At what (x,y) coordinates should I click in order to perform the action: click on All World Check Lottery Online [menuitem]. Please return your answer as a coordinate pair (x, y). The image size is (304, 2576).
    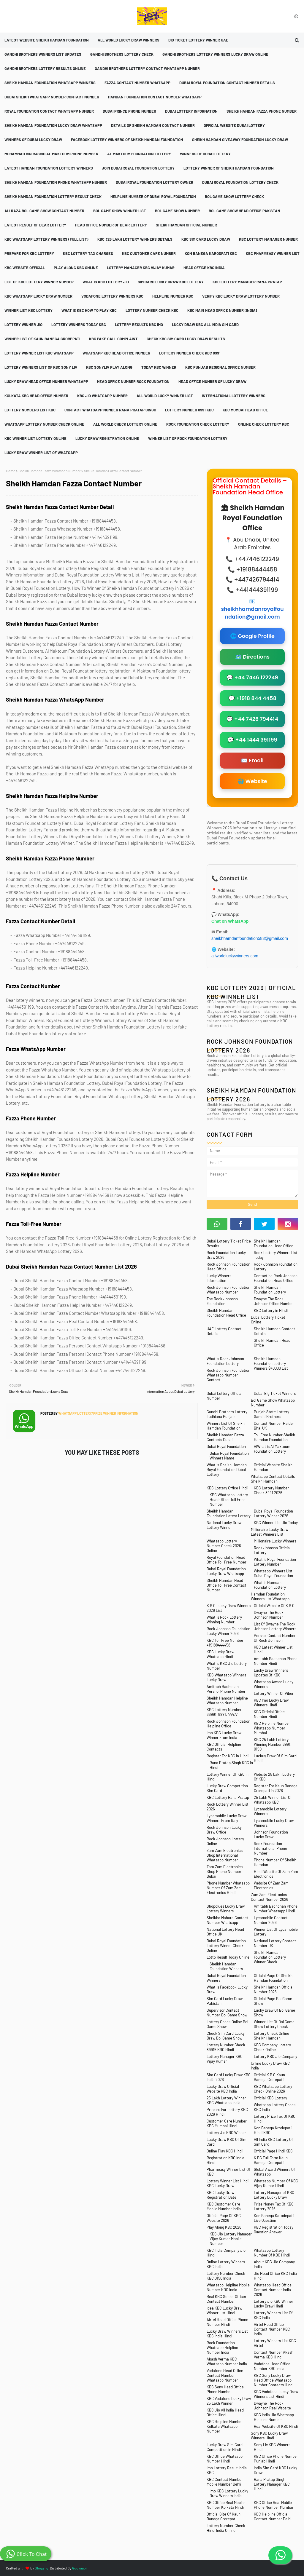
    Looking at the image, I should click on (125, 424).